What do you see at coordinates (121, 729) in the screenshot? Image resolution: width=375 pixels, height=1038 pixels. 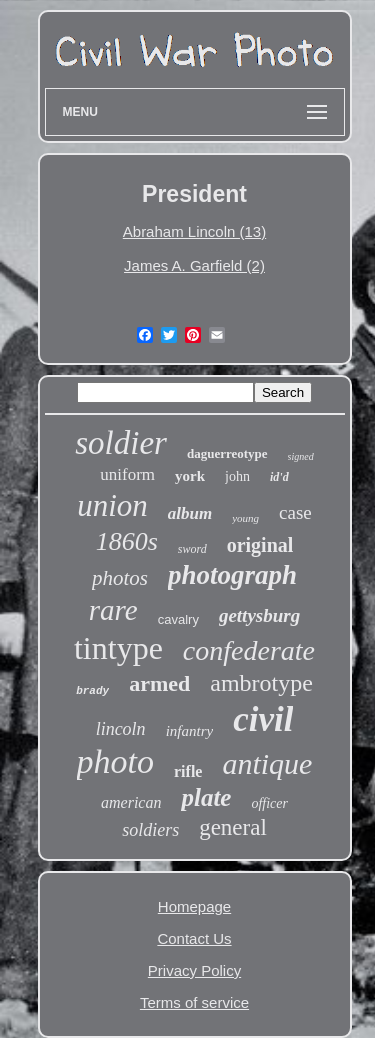 I see `lincoln` at bounding box center [121, 729].